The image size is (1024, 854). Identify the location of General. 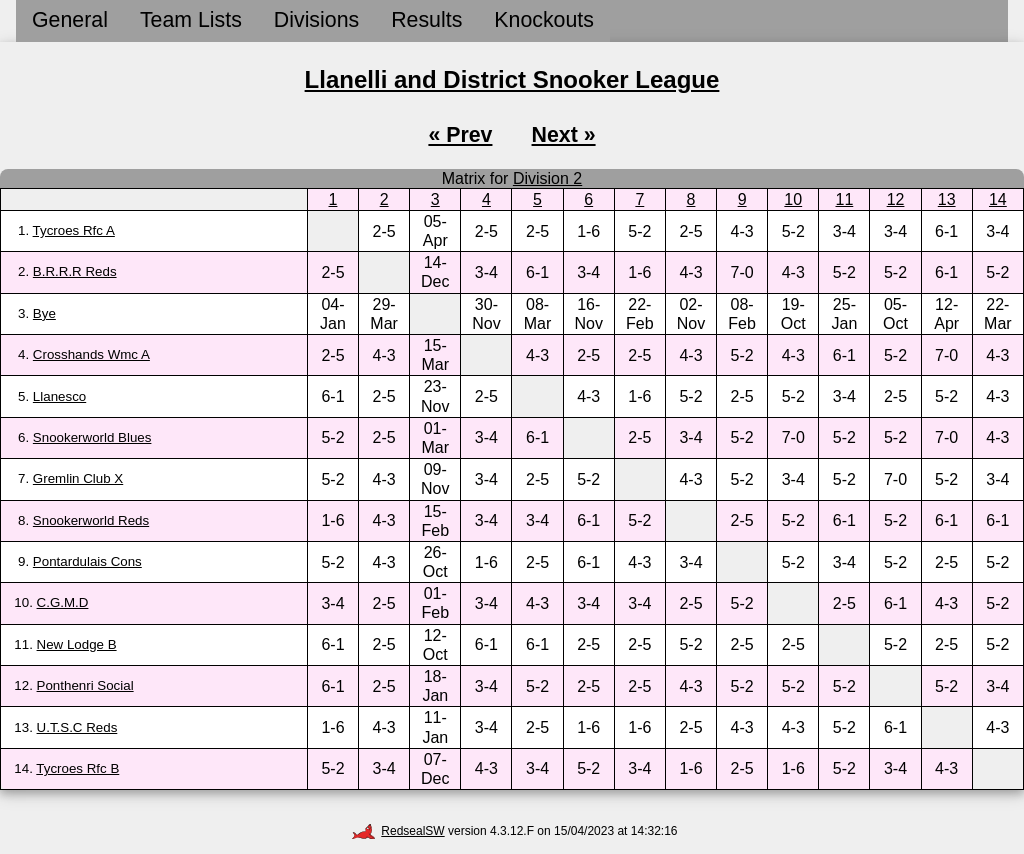
(70, 20).